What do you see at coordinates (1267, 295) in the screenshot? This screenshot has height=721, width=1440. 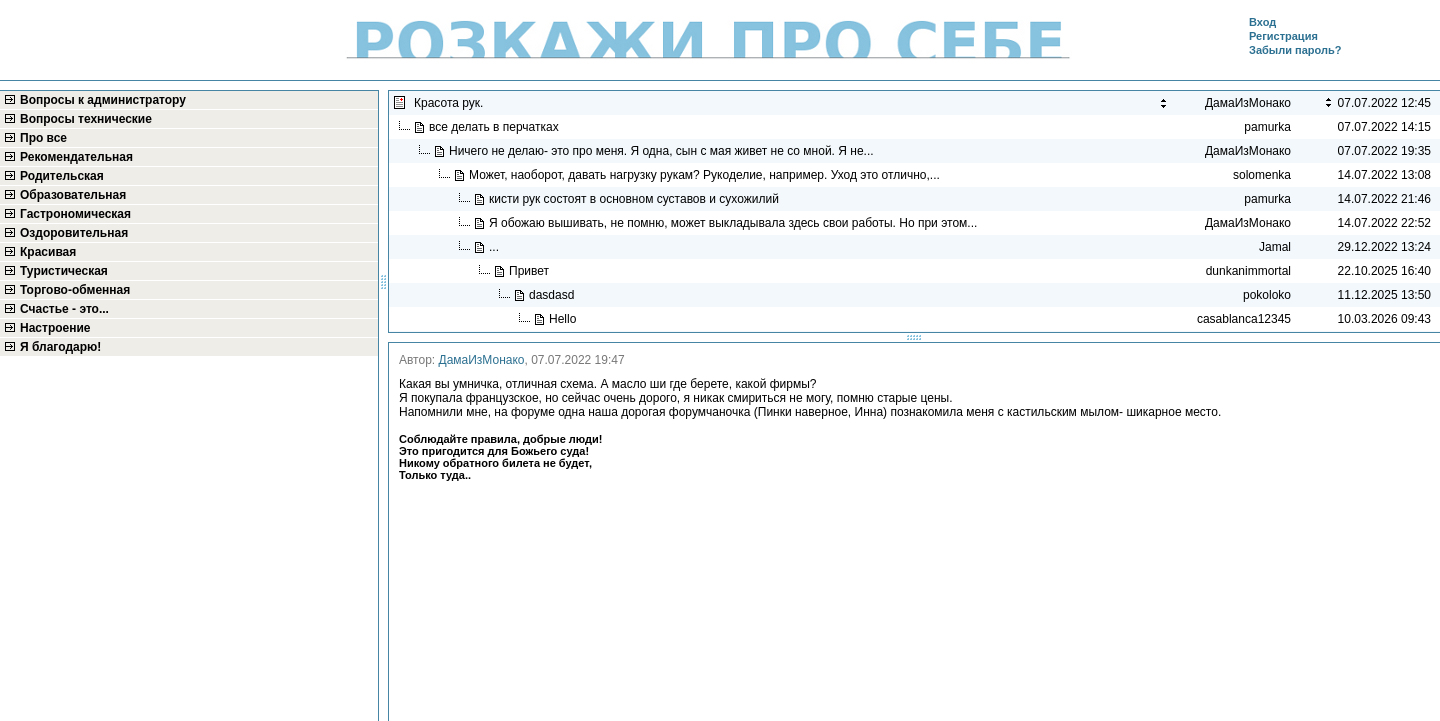 I see `pokoloko` at bounding box center [1267, 295].